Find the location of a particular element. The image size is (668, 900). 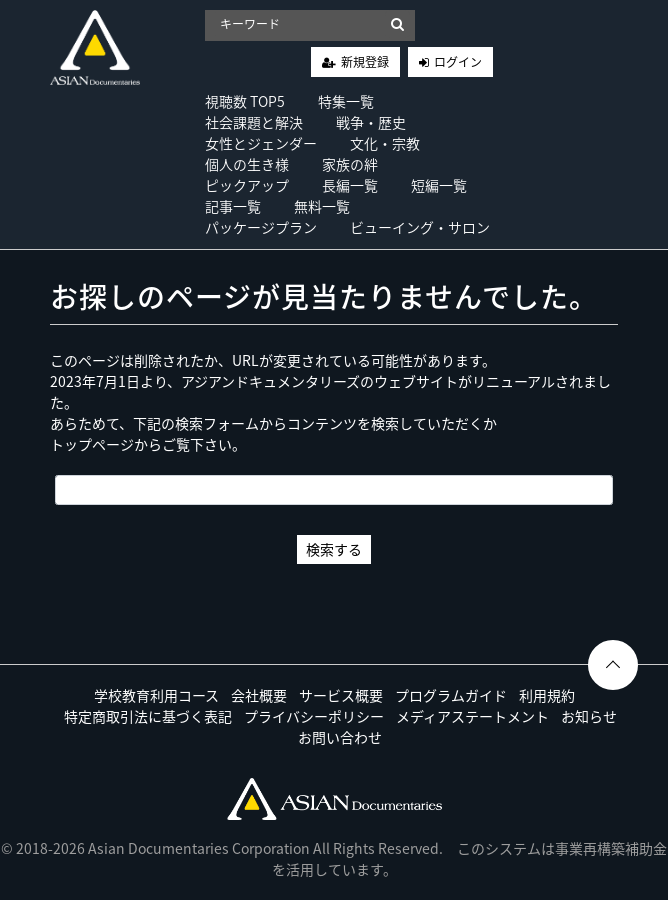

特定商取引法に基づく表記 is located at coordinates (148, 716).